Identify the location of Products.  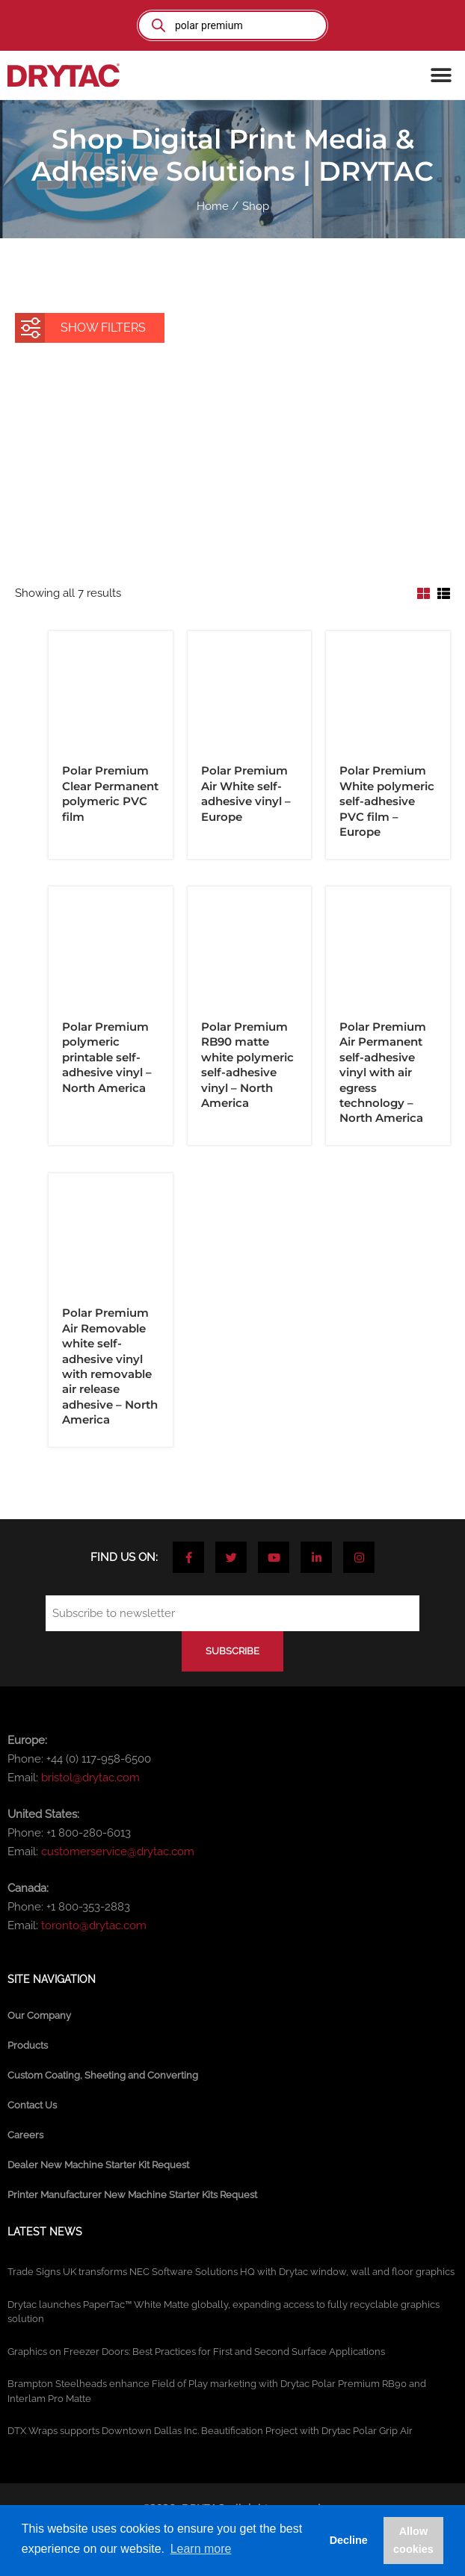
(27, 2045).